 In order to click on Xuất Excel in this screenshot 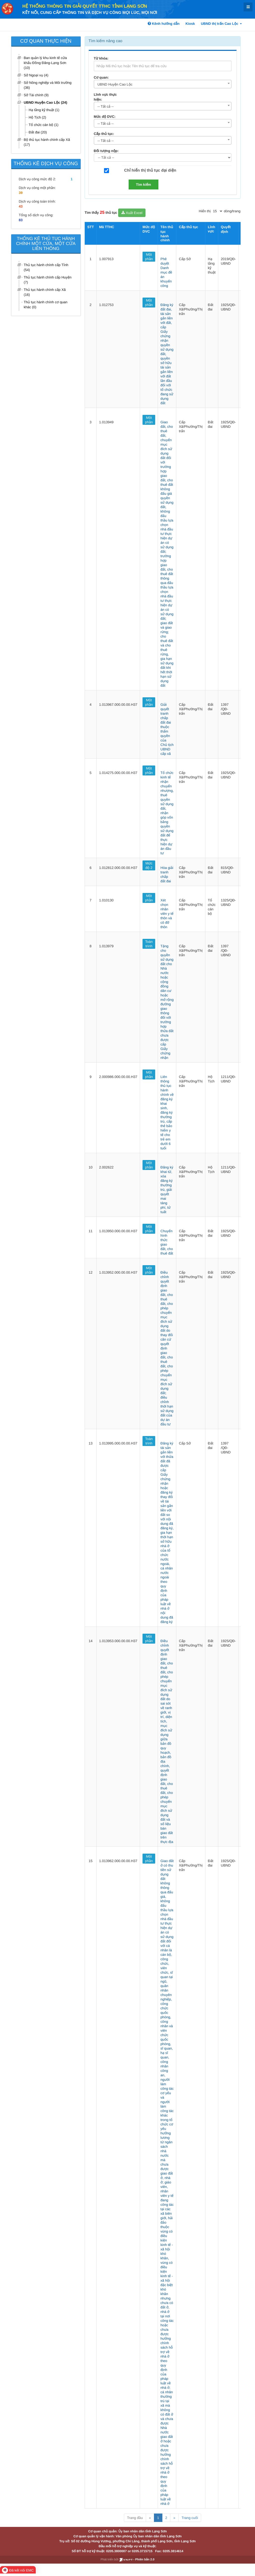, I will do `click(132, 213)`.